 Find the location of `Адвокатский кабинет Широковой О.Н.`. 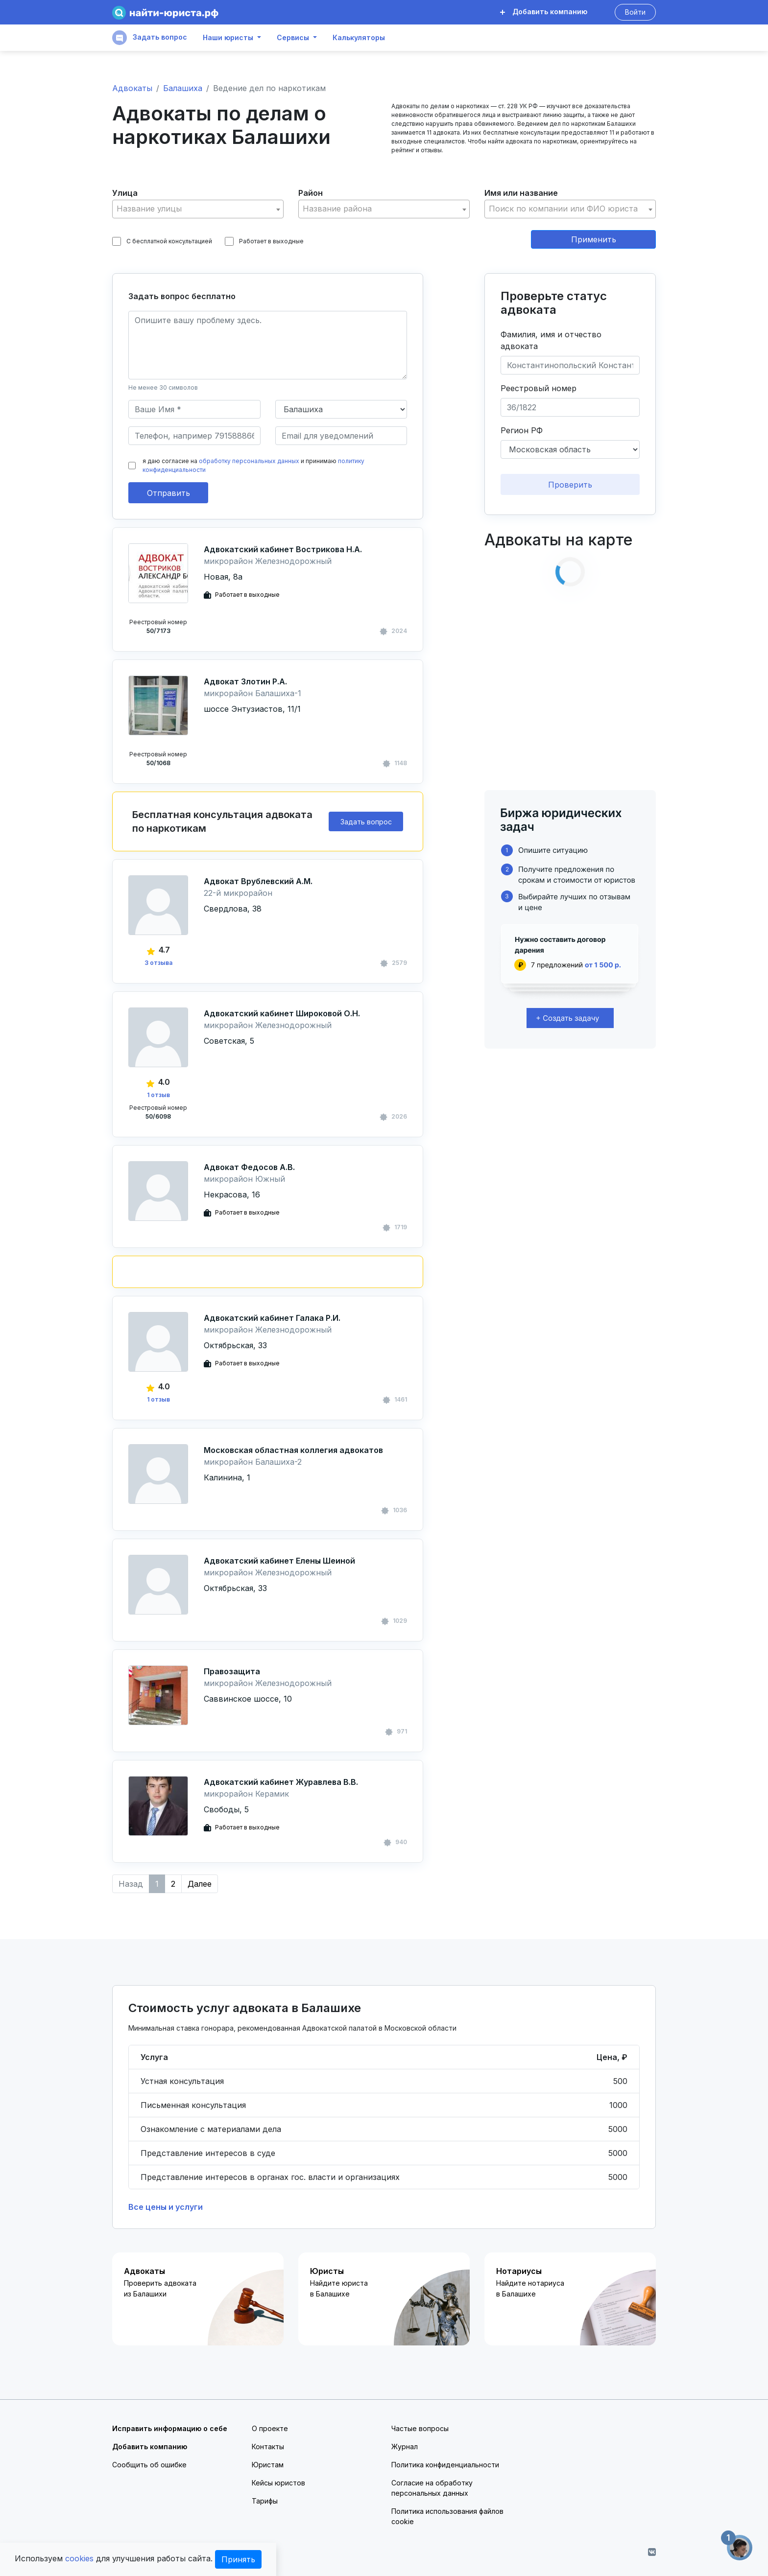

Адвокатский кабинет Широковой О.Н. is located at coordinates (282, 1013).